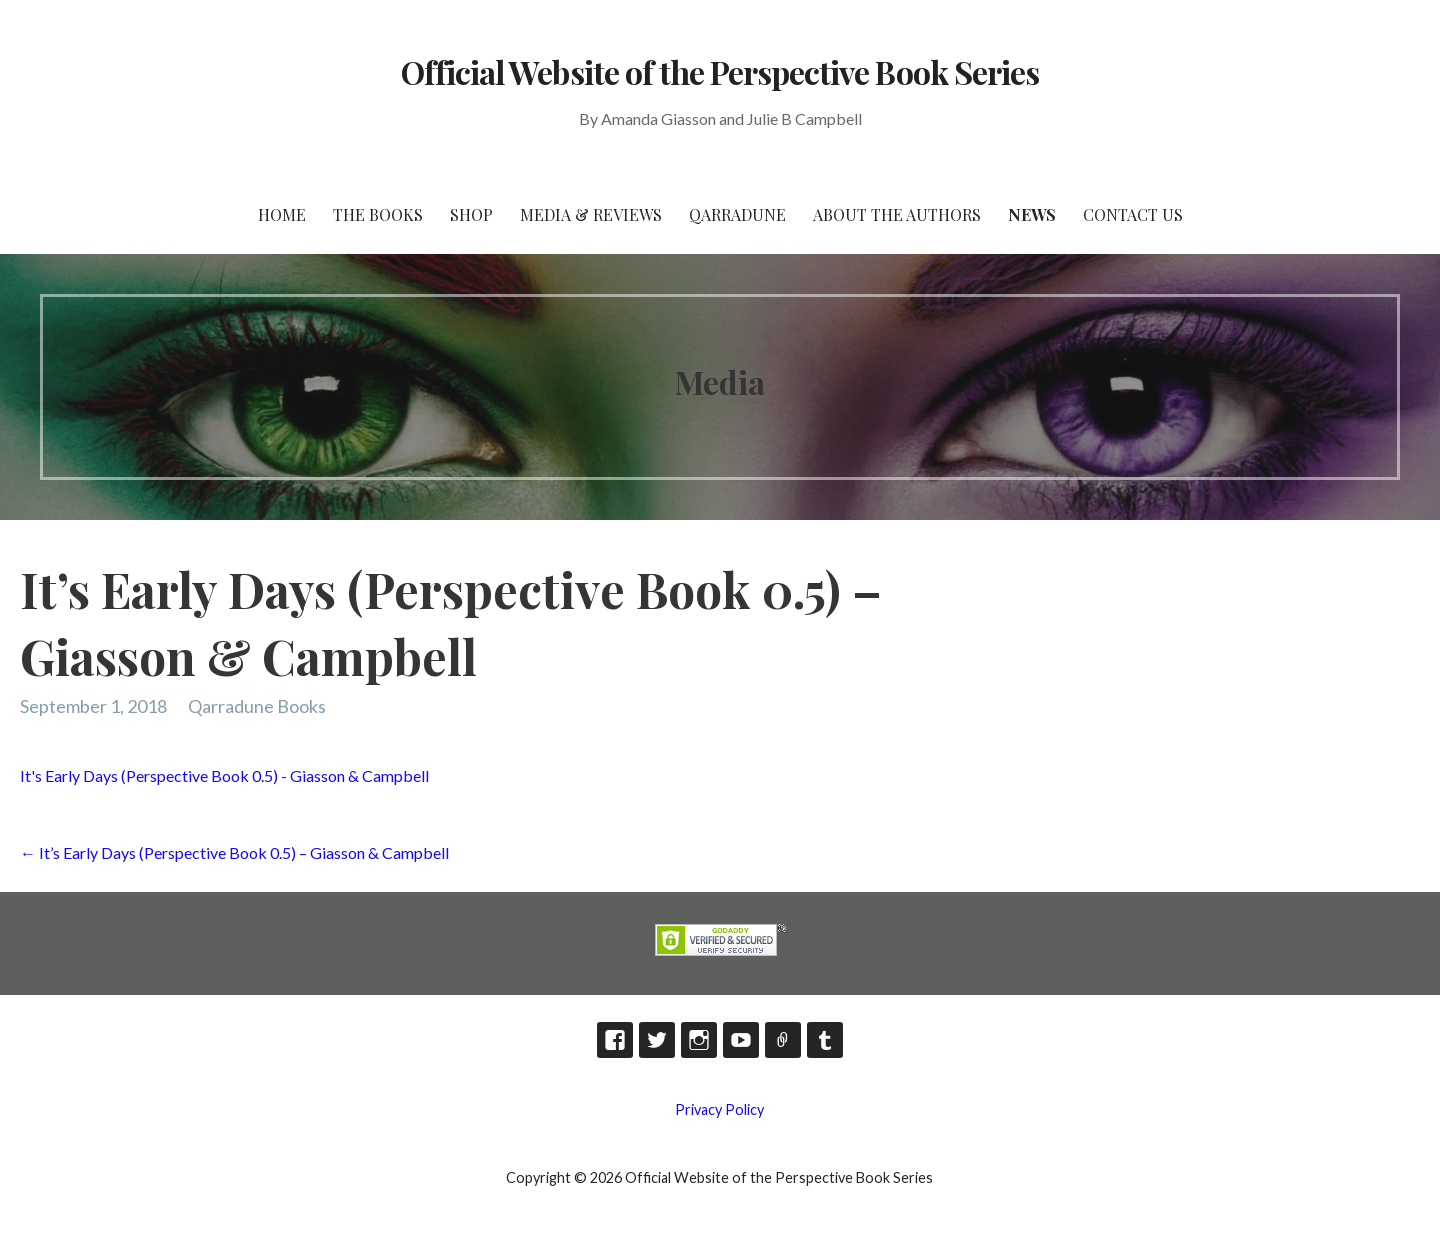 This screenshot has width=1440, height=1251. I want to click on Twitter, so click(657, 1040).